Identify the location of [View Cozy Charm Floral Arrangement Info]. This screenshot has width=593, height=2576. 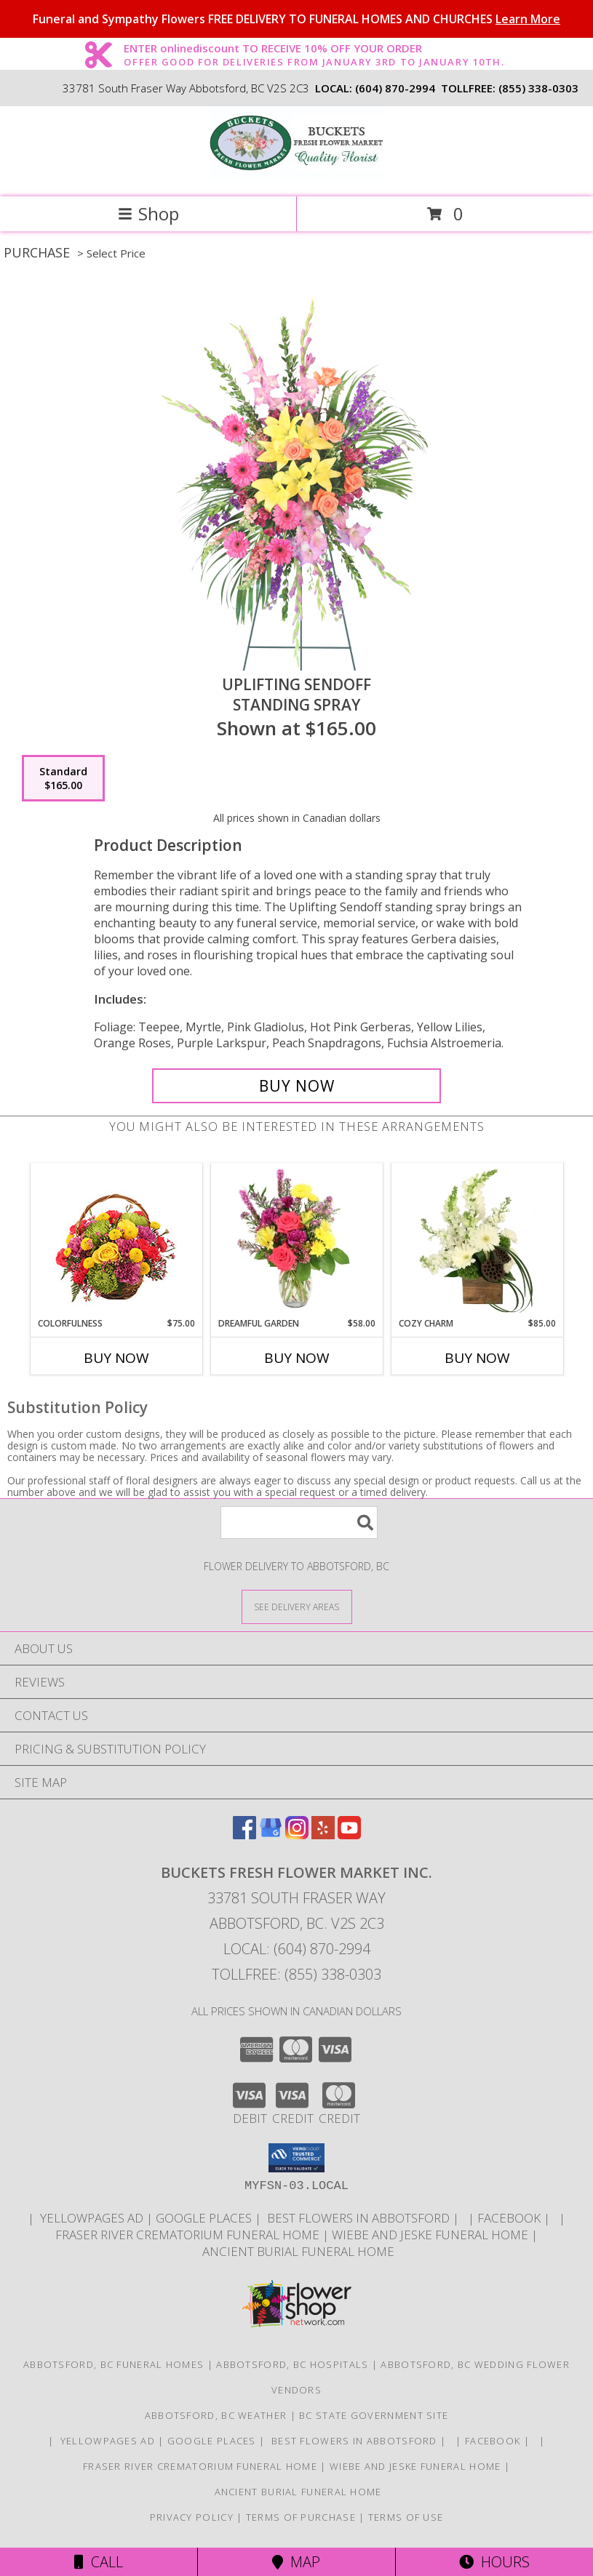
(477, 1240).